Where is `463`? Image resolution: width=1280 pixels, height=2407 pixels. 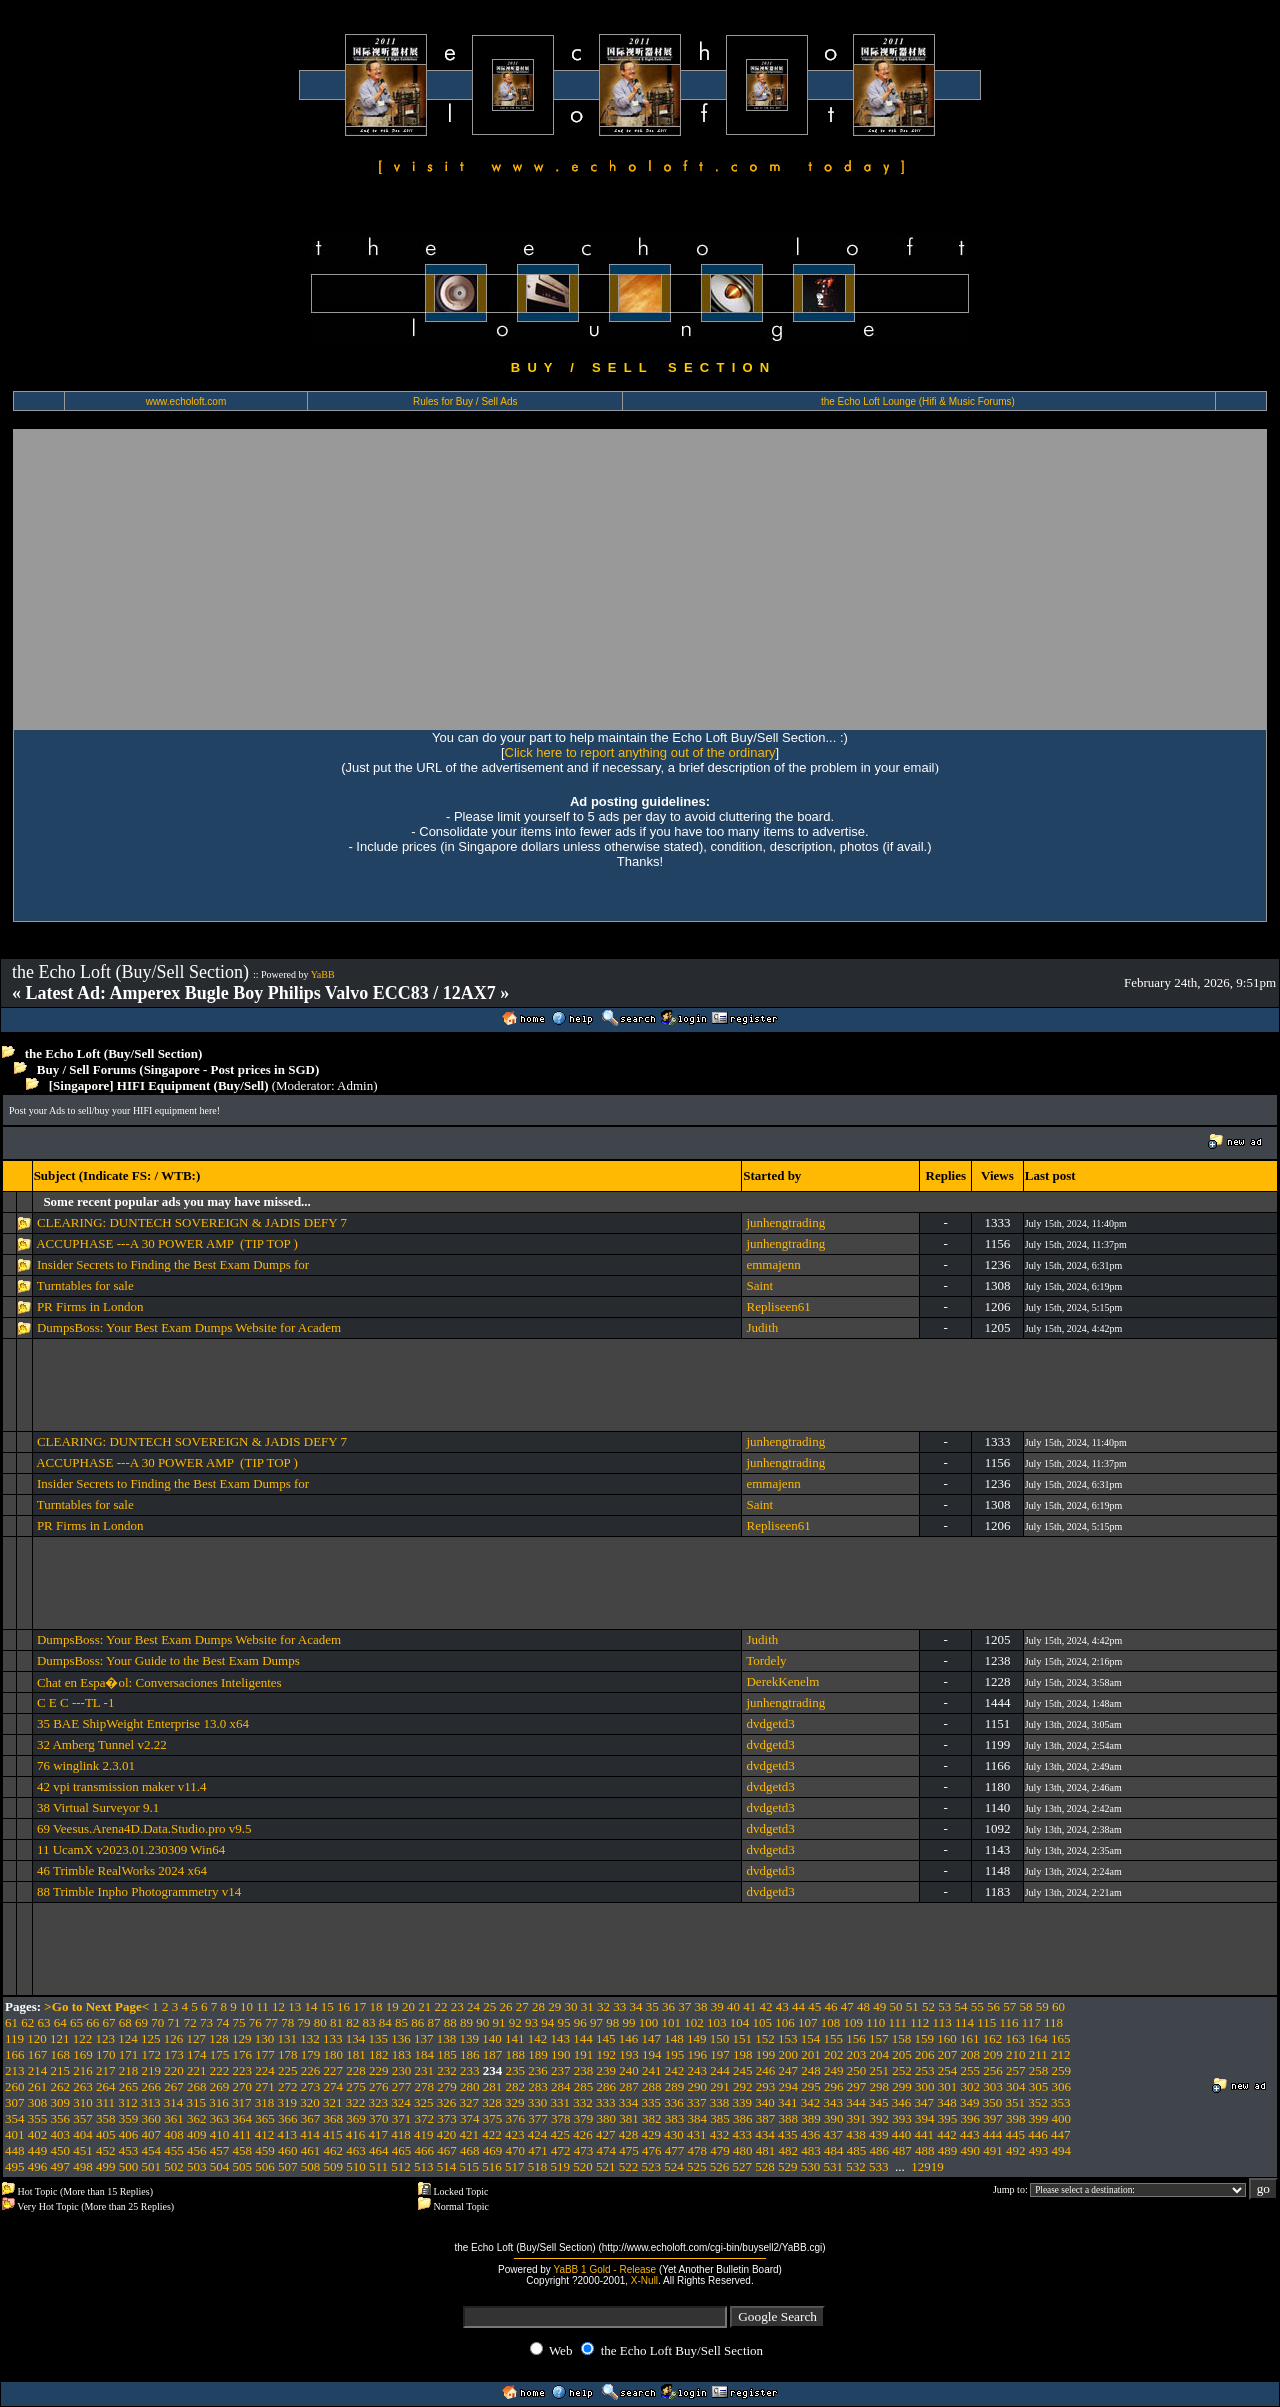
463 is located at coordinates (356, 2150).